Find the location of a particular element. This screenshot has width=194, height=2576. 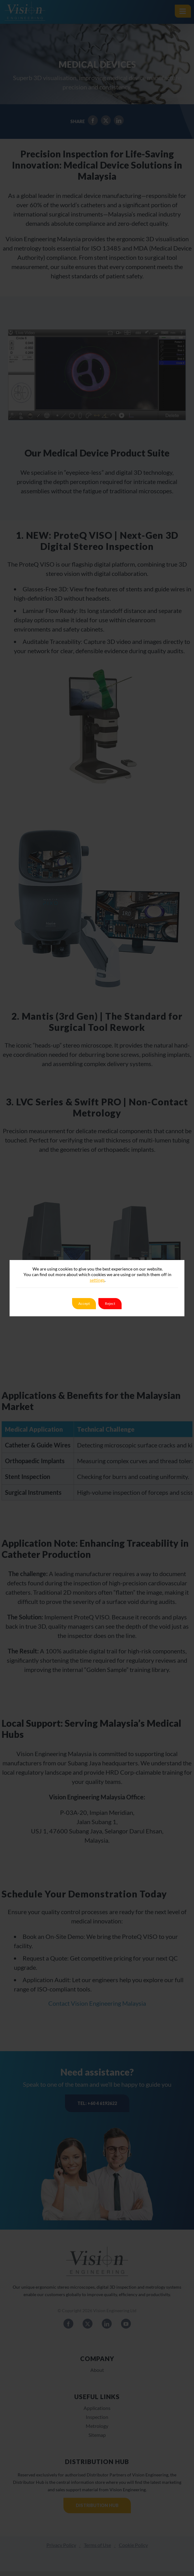

settings is located at coordinates (97, 1280).